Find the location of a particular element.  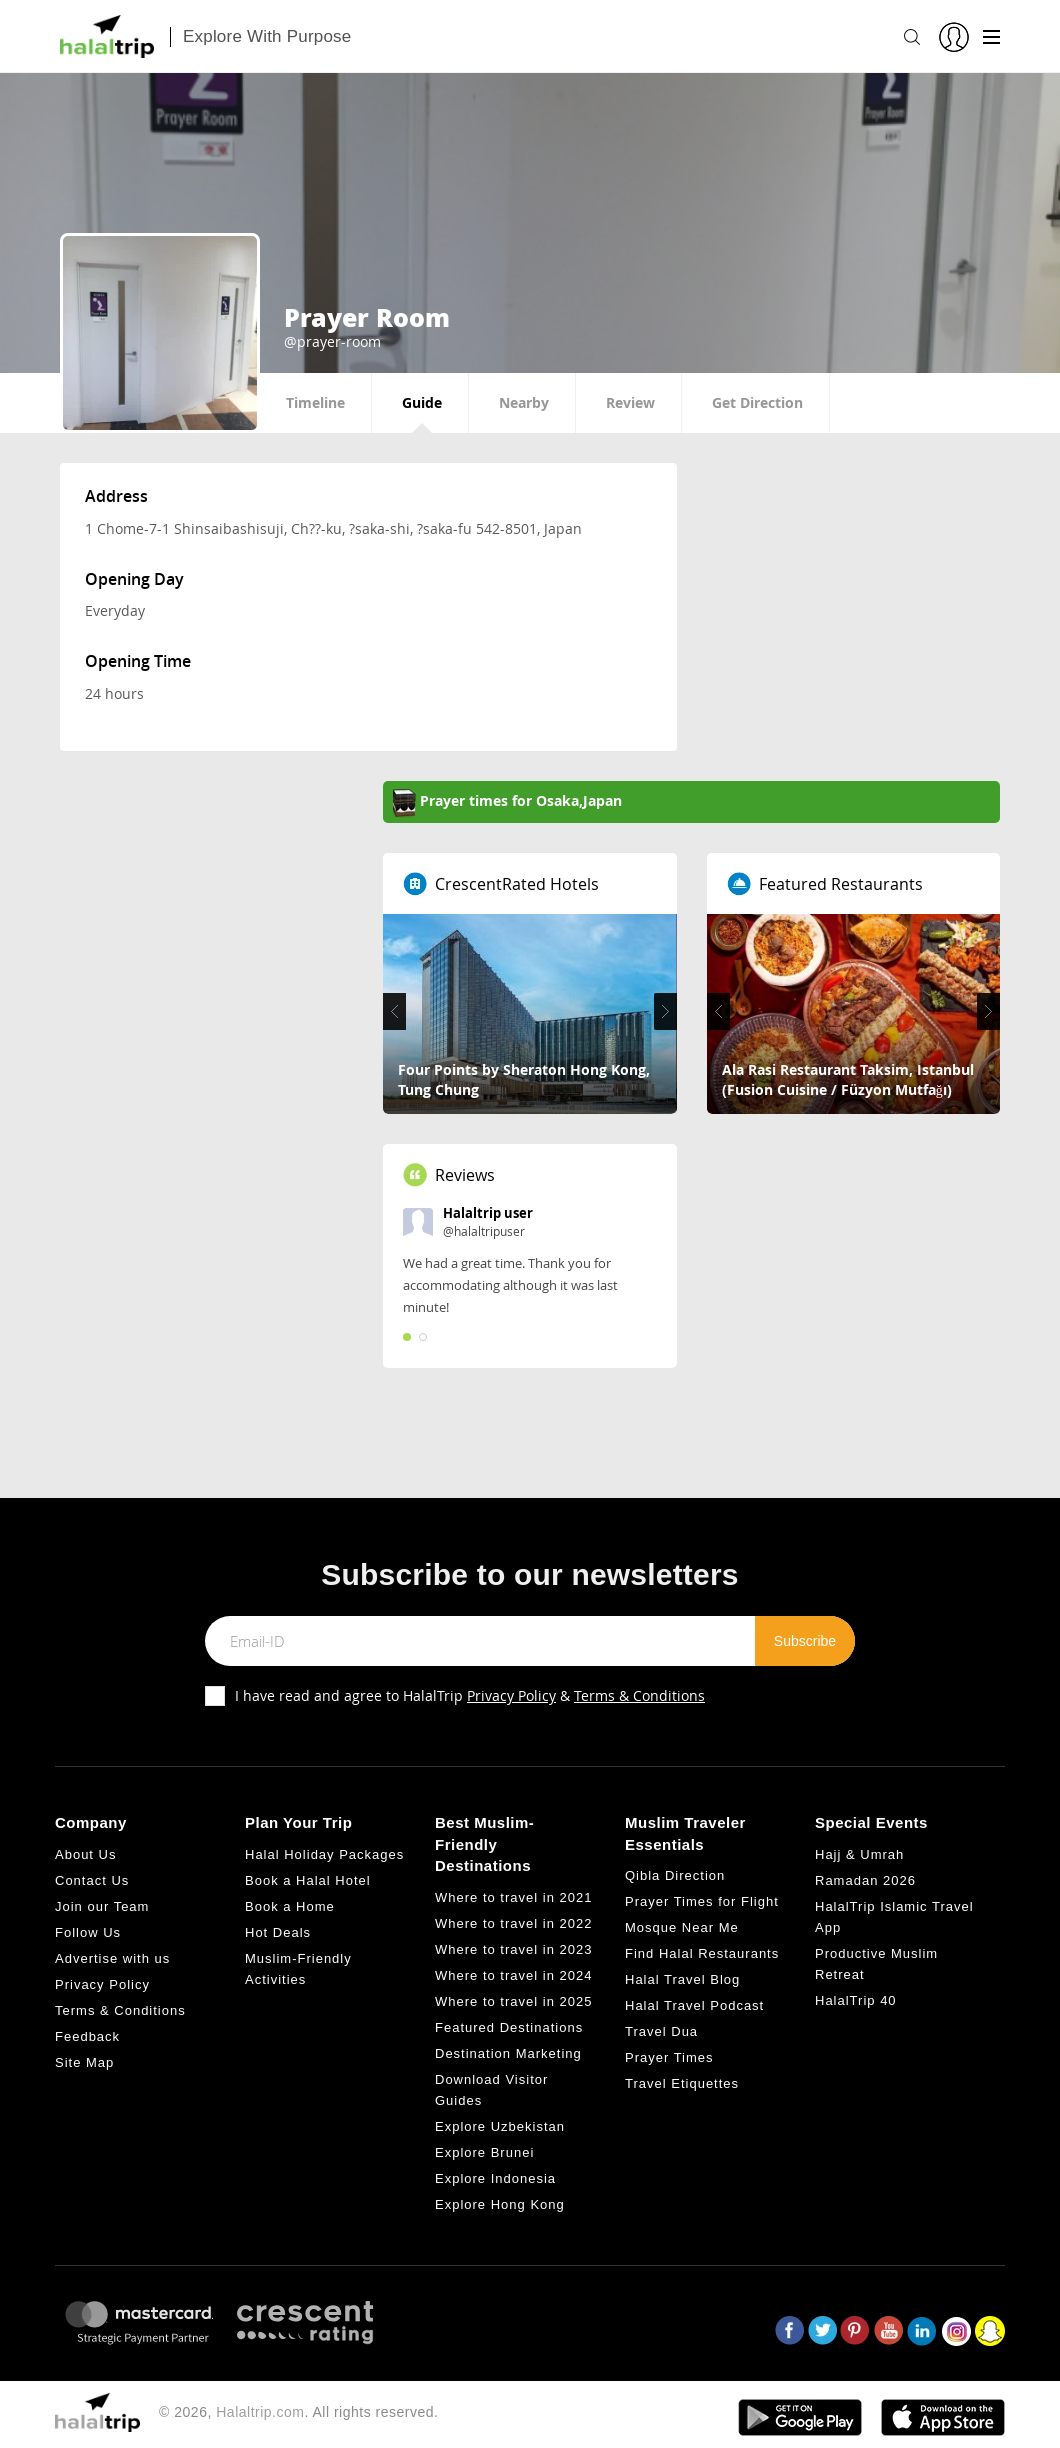

Advertise with us is located at coordinates (112, 1958).